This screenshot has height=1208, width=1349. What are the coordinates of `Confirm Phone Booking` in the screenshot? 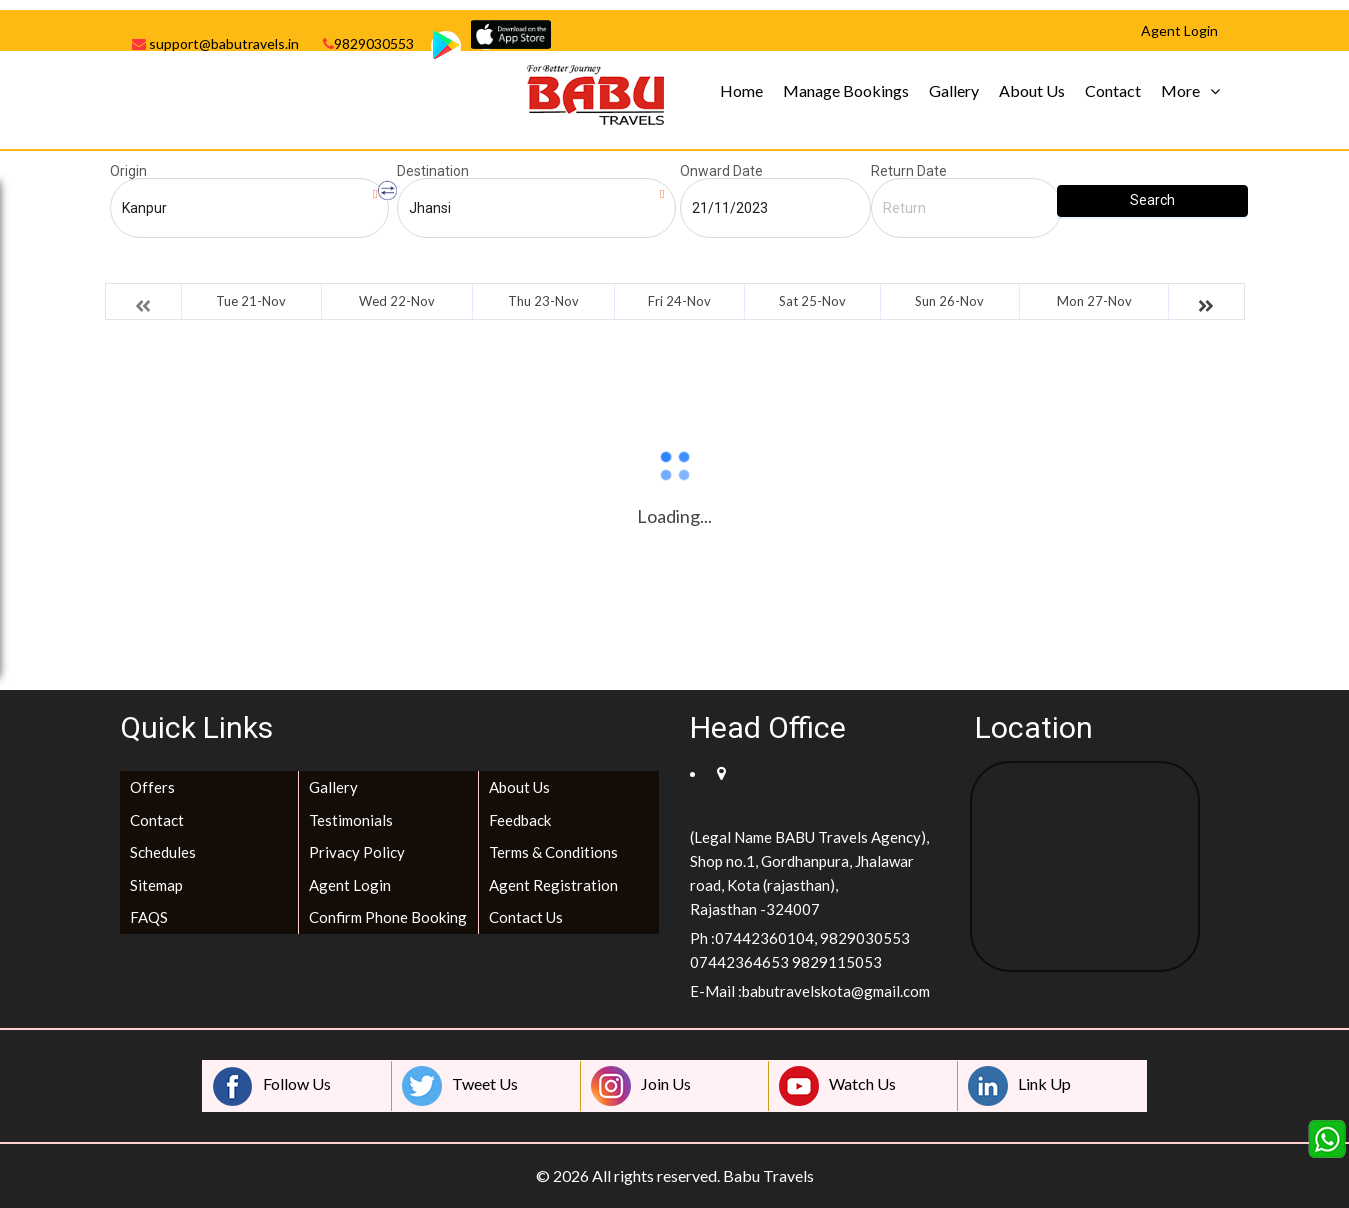 It's located at (388, 917).